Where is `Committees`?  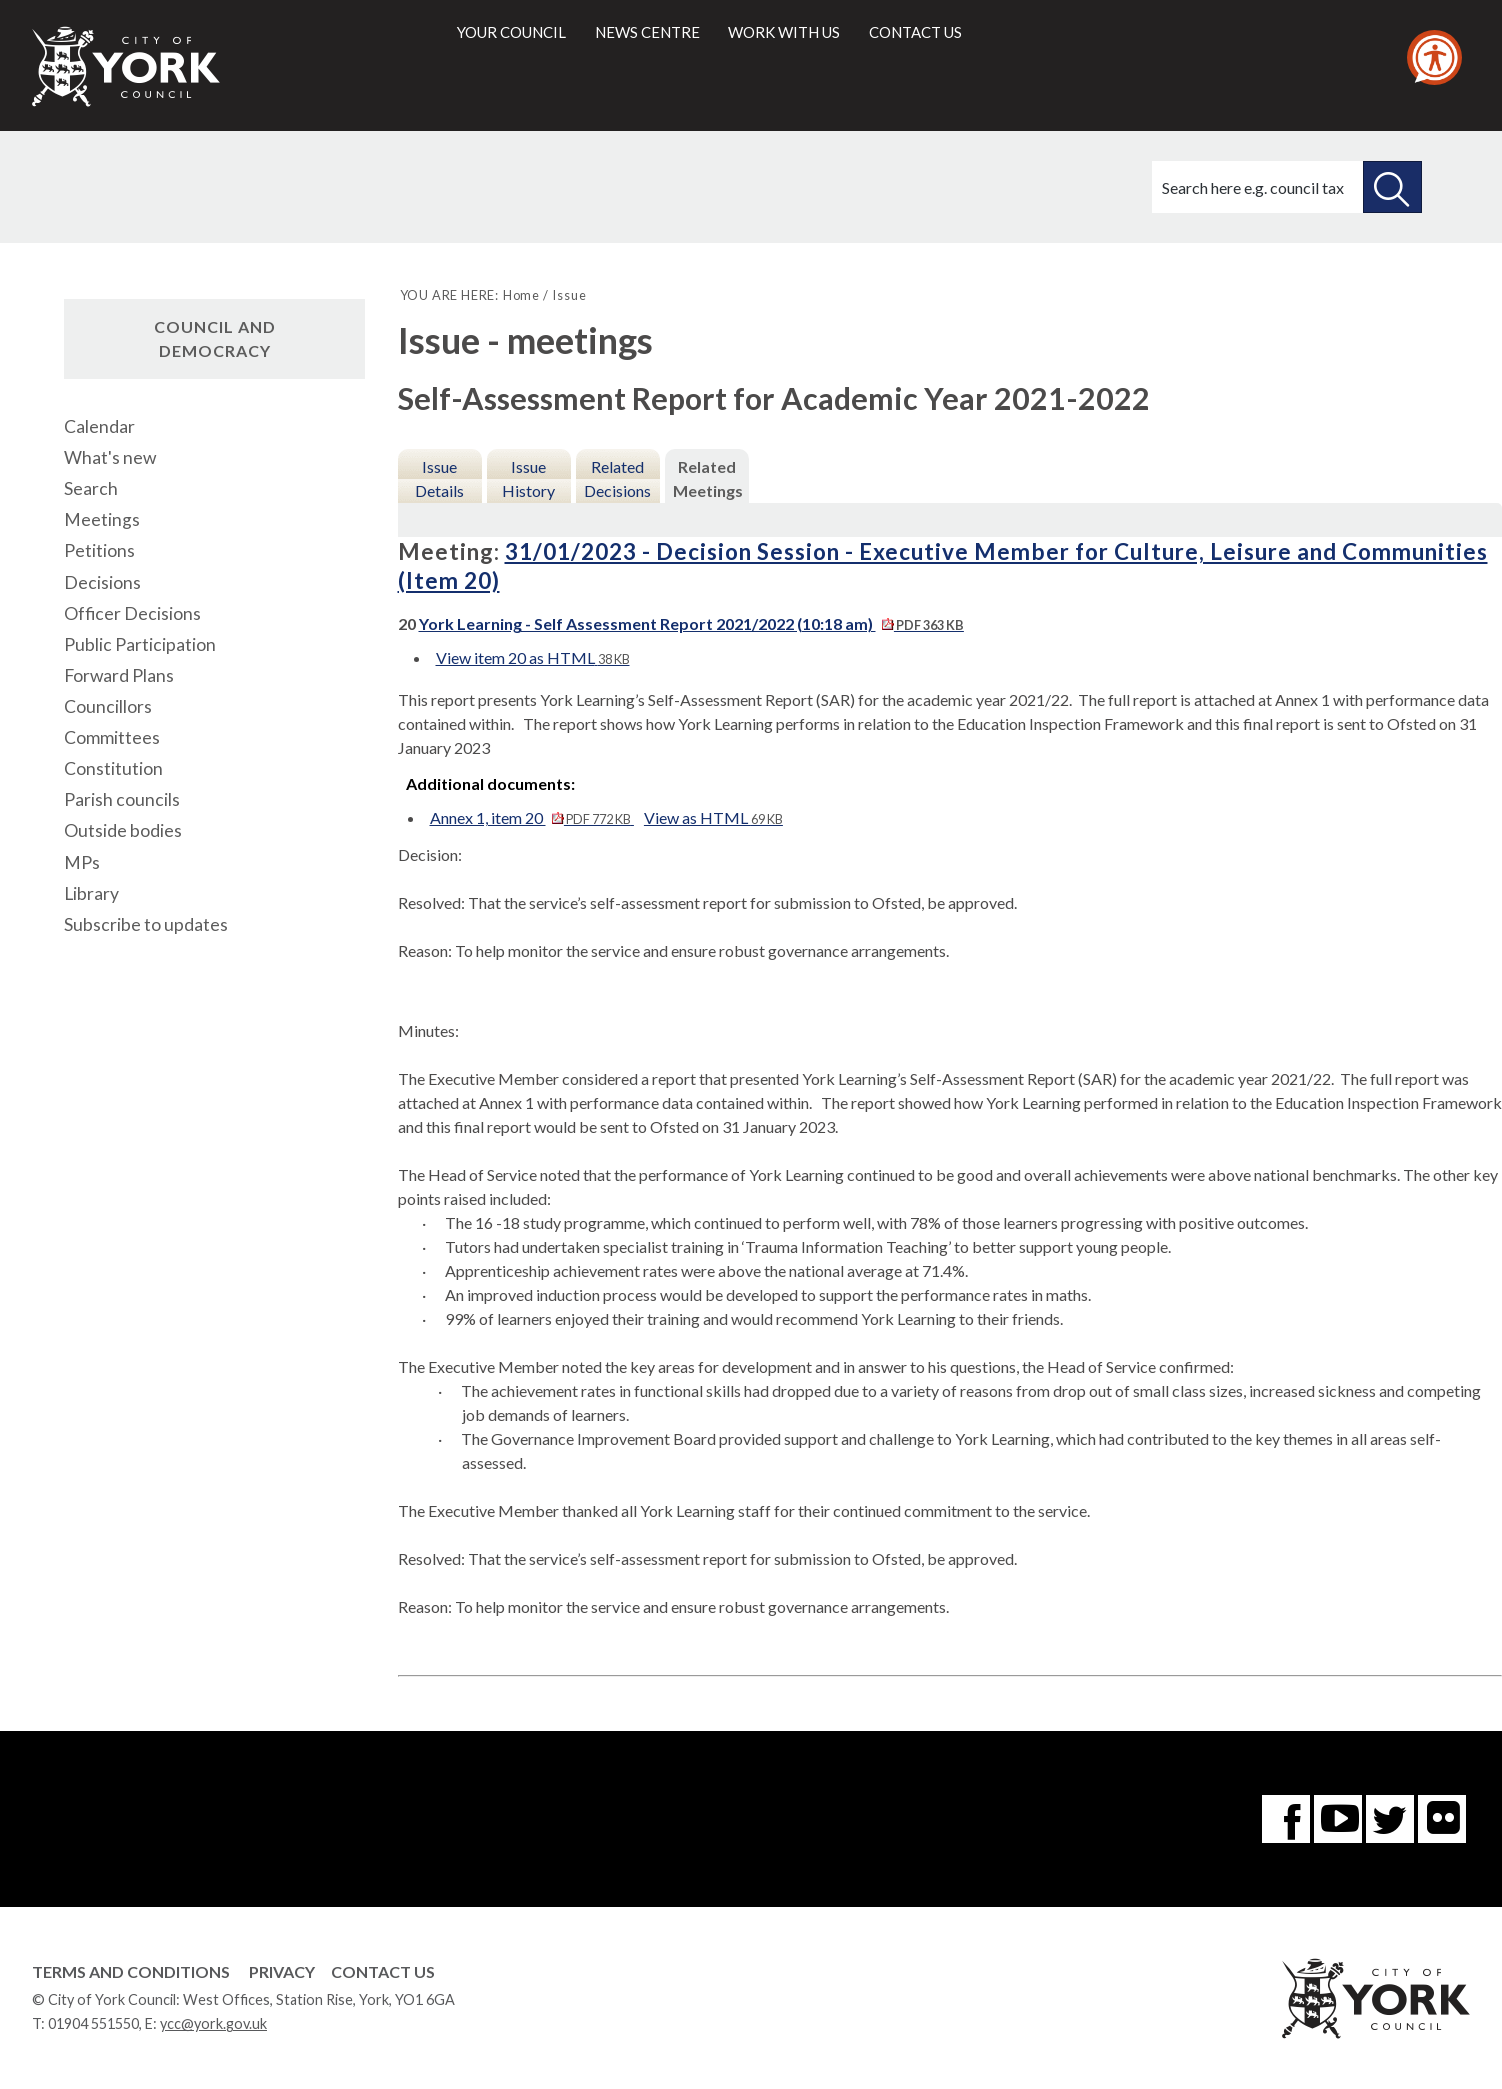 Committees is located at coordinates (112, 737).